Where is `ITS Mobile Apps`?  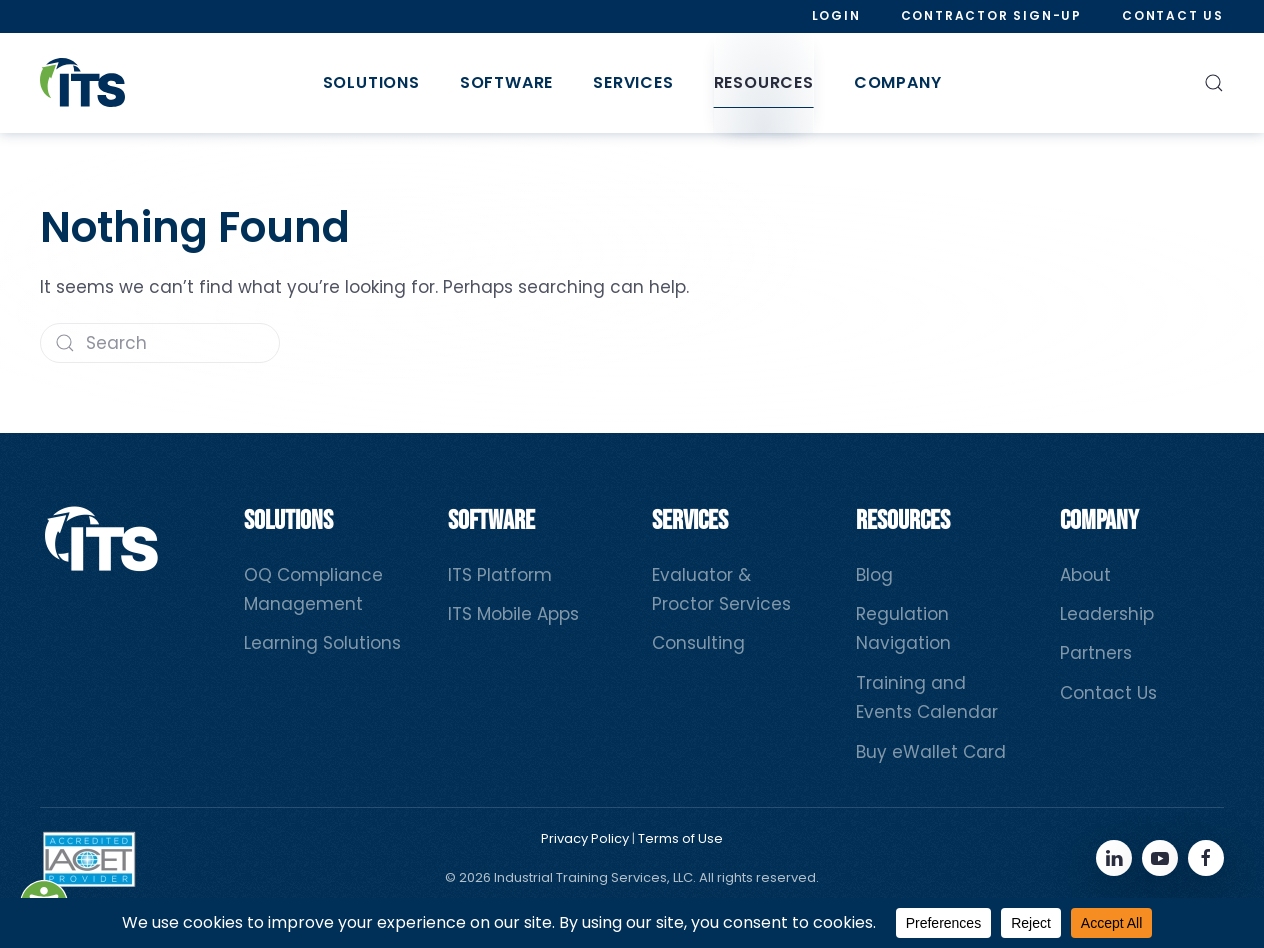 ITS Mobile Apps is located at coordinates (513, 614).